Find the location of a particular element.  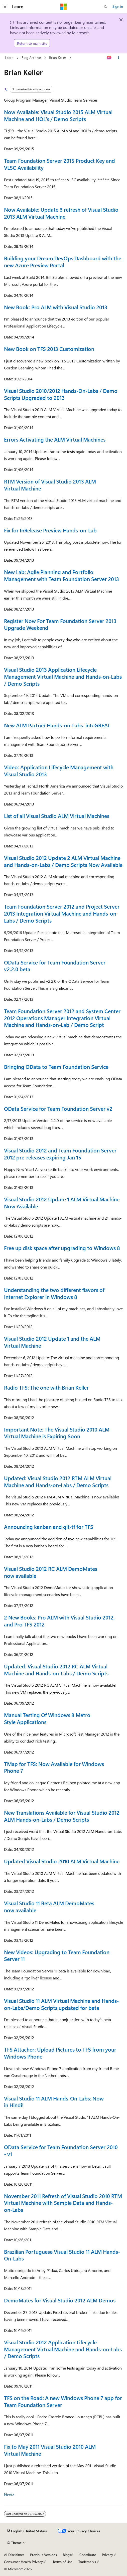

Announcing kanban and git-tf for TFS is located at coordinates (48, 1526).